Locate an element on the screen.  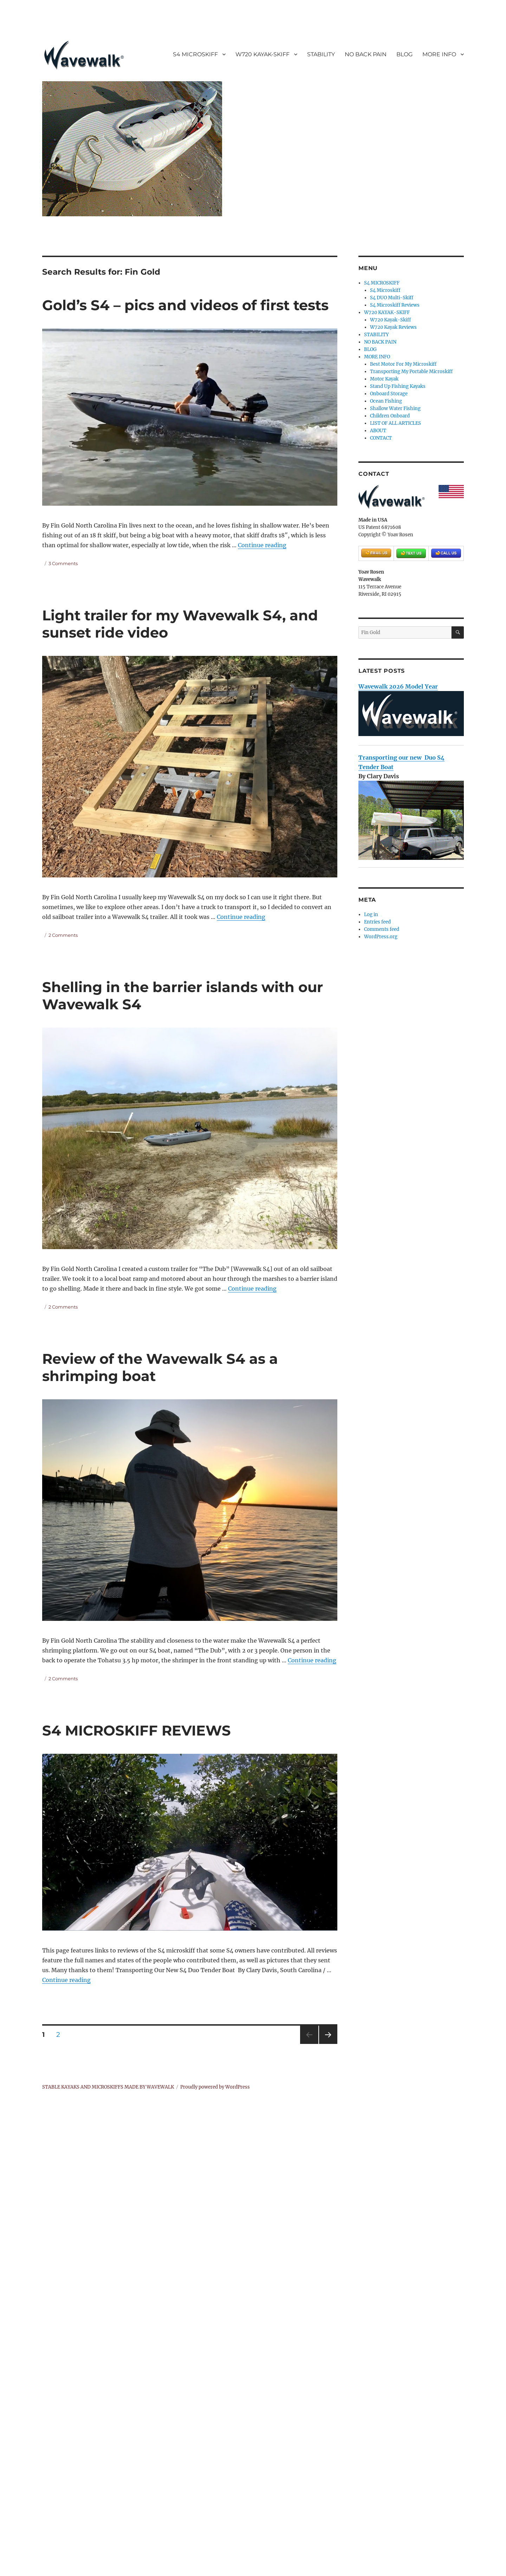
S4 MICROSKIFF is located at coordinates (195, 54).